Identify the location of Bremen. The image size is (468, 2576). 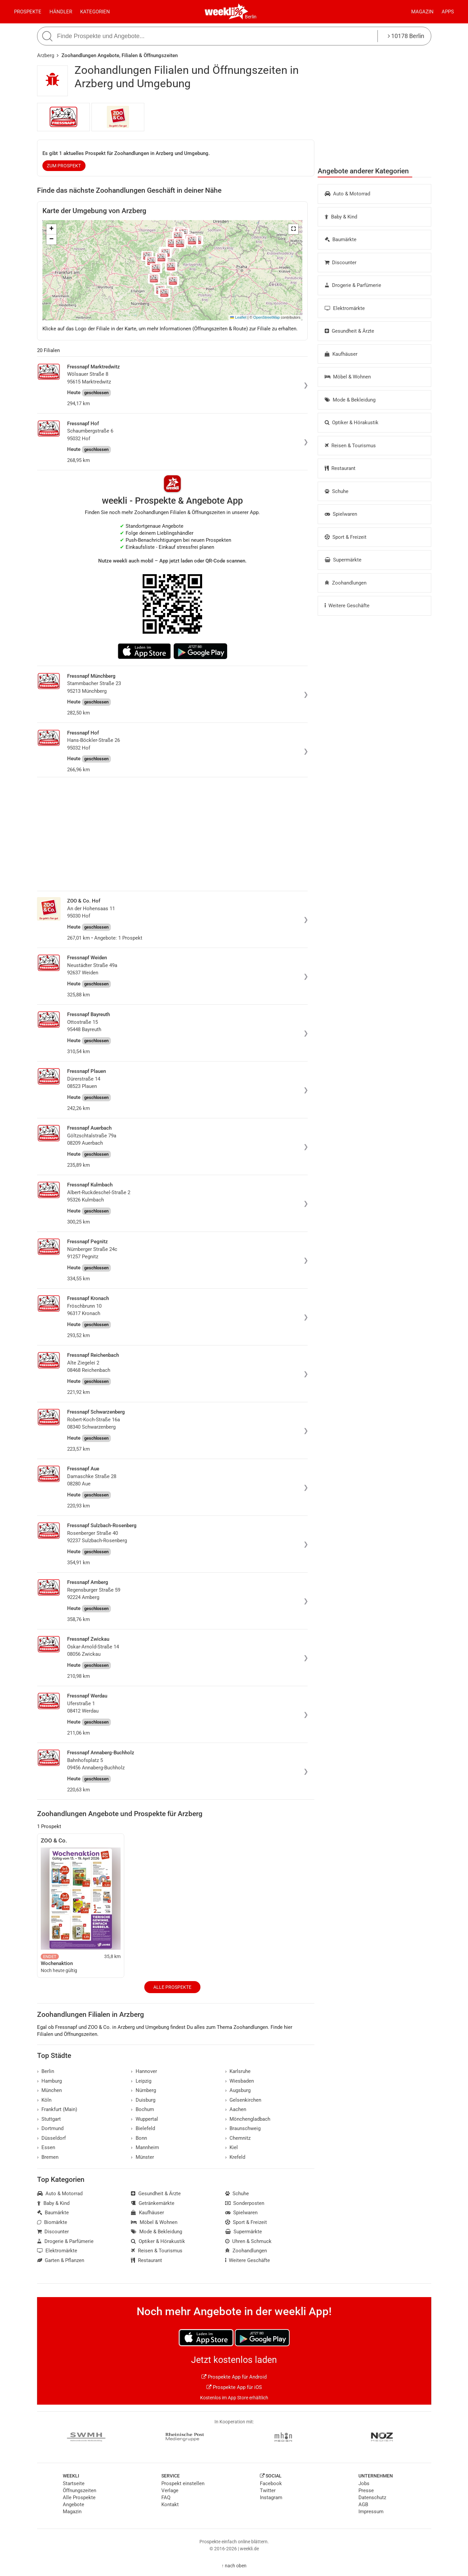
(48, 2157).